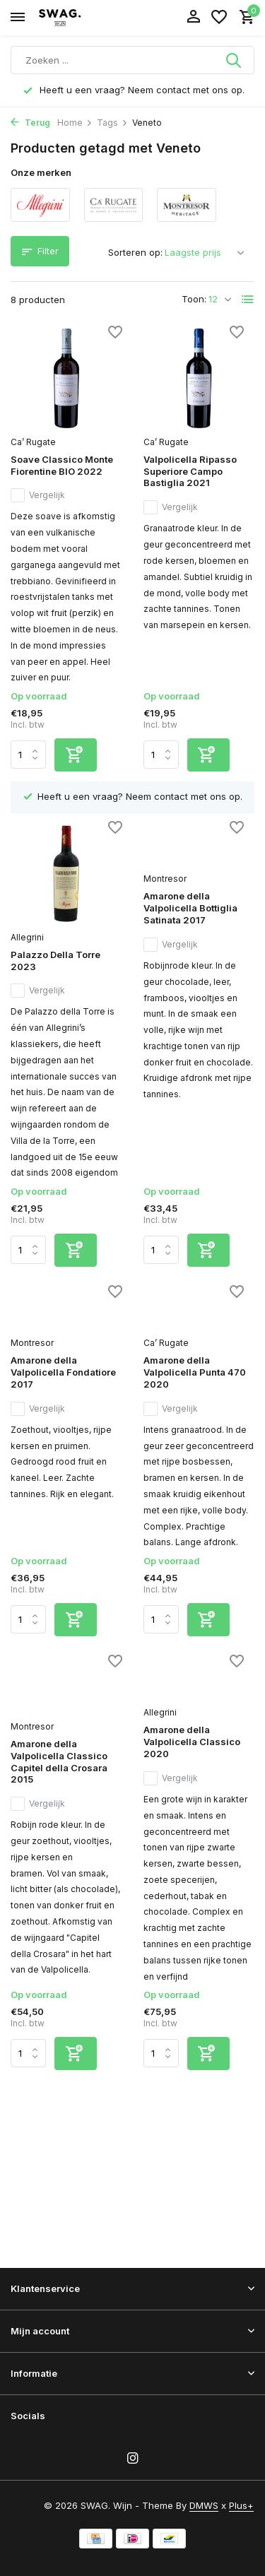  I want to click on Amarone della Valpolicella Classico Capitel della Crosara 2015, so click(59, 1761).